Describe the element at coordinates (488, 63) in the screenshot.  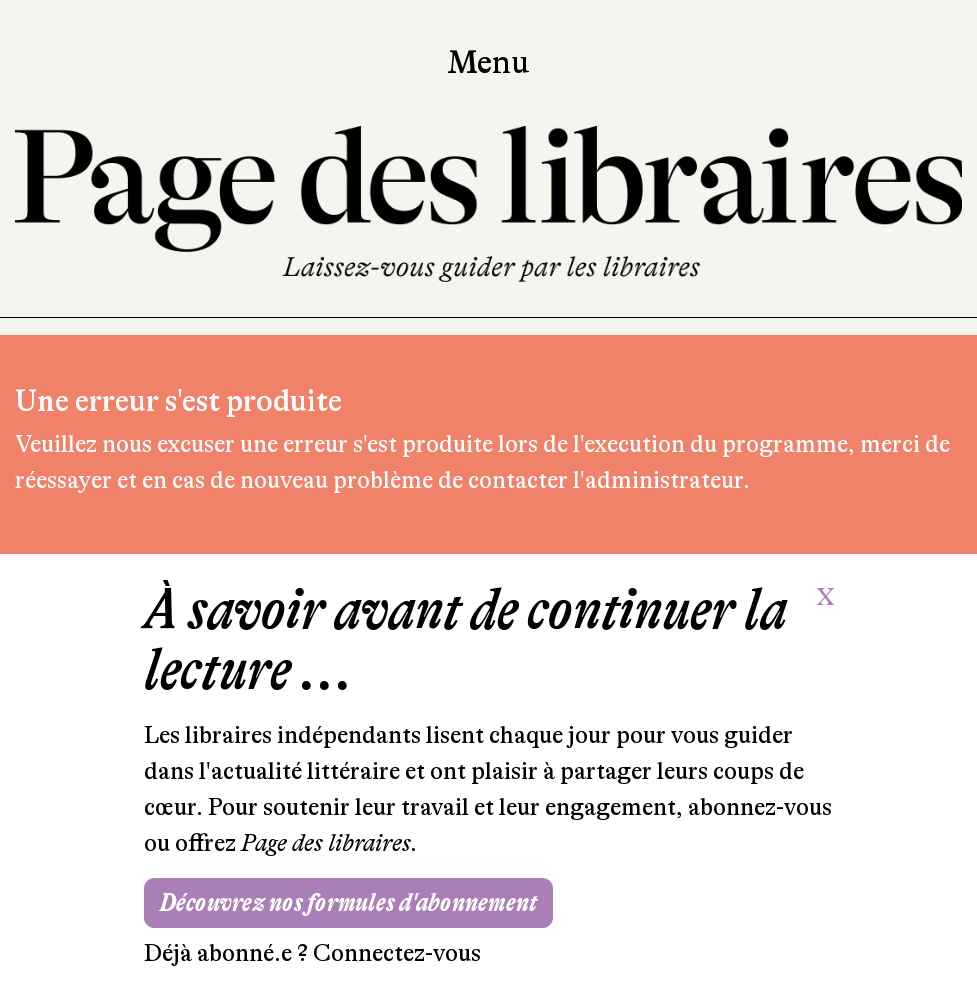
I see `Menu` at that location.